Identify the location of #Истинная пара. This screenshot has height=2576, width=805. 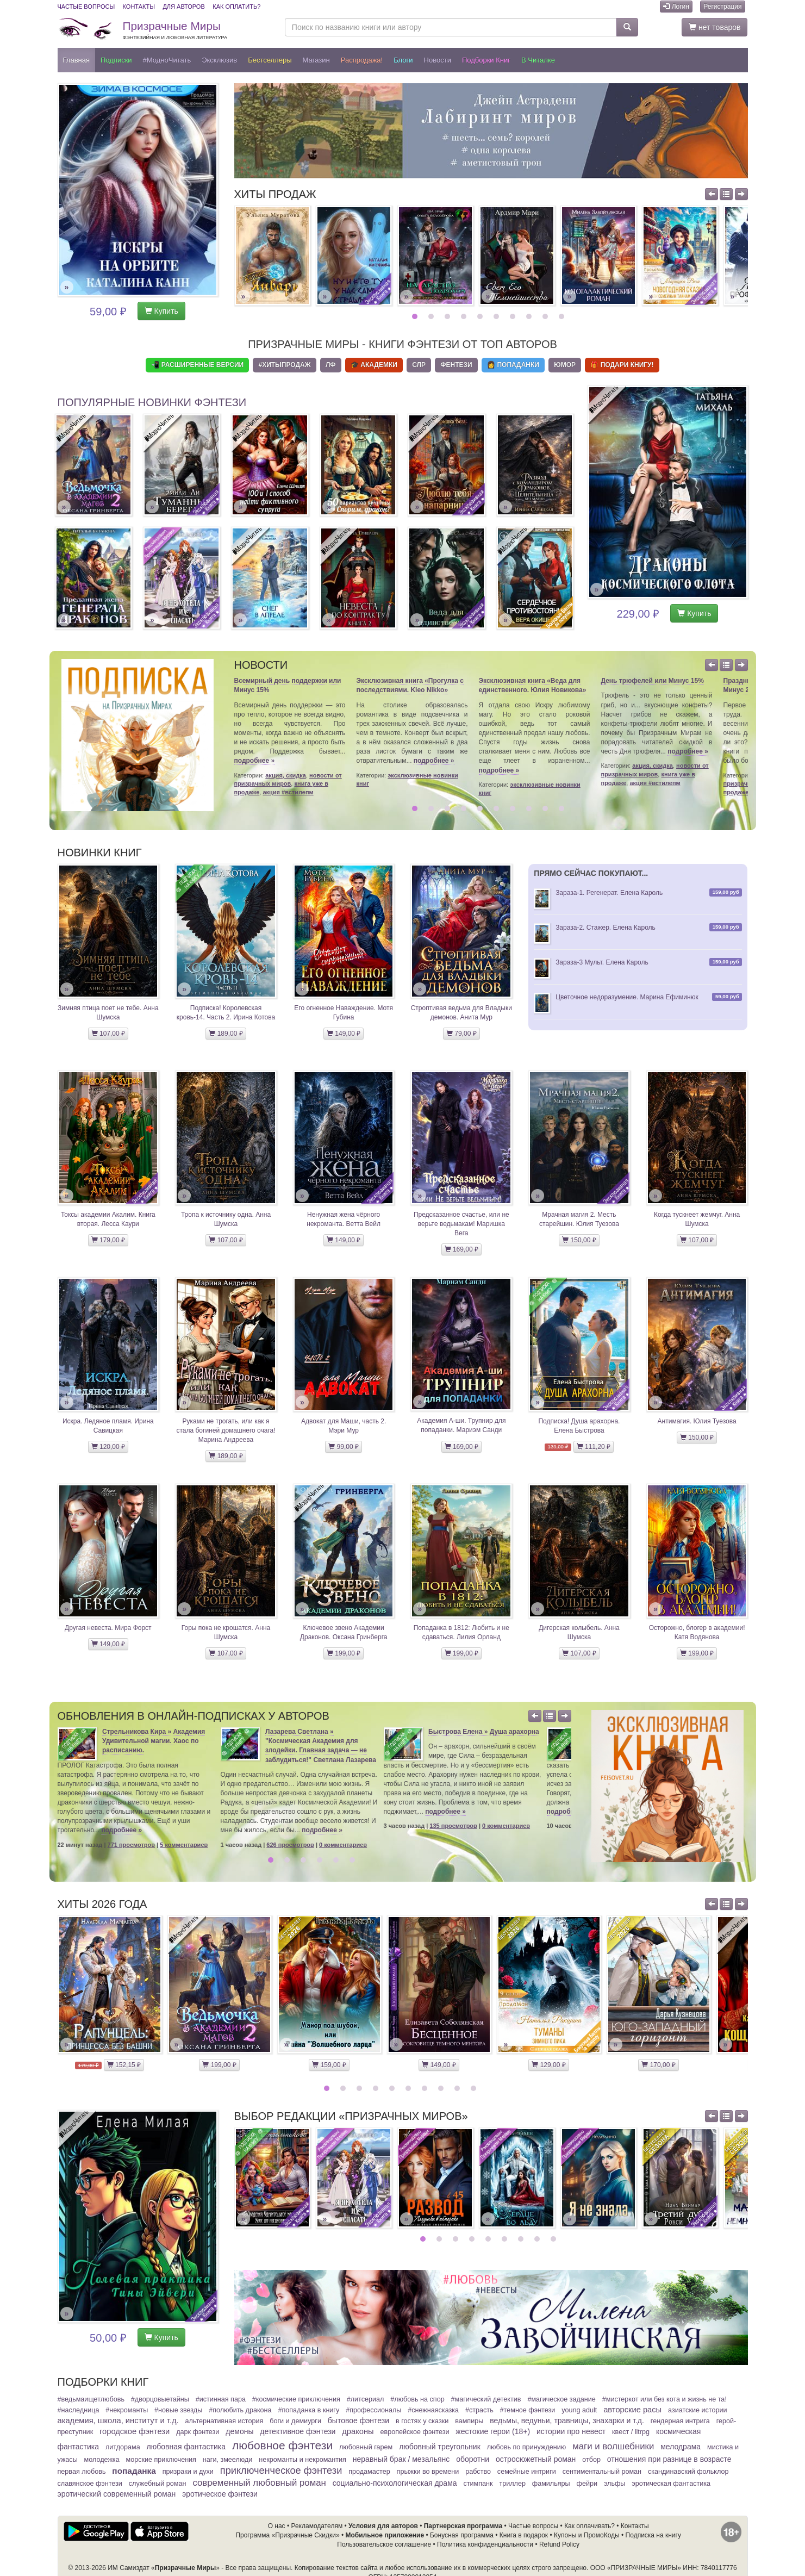
(221, 2399).